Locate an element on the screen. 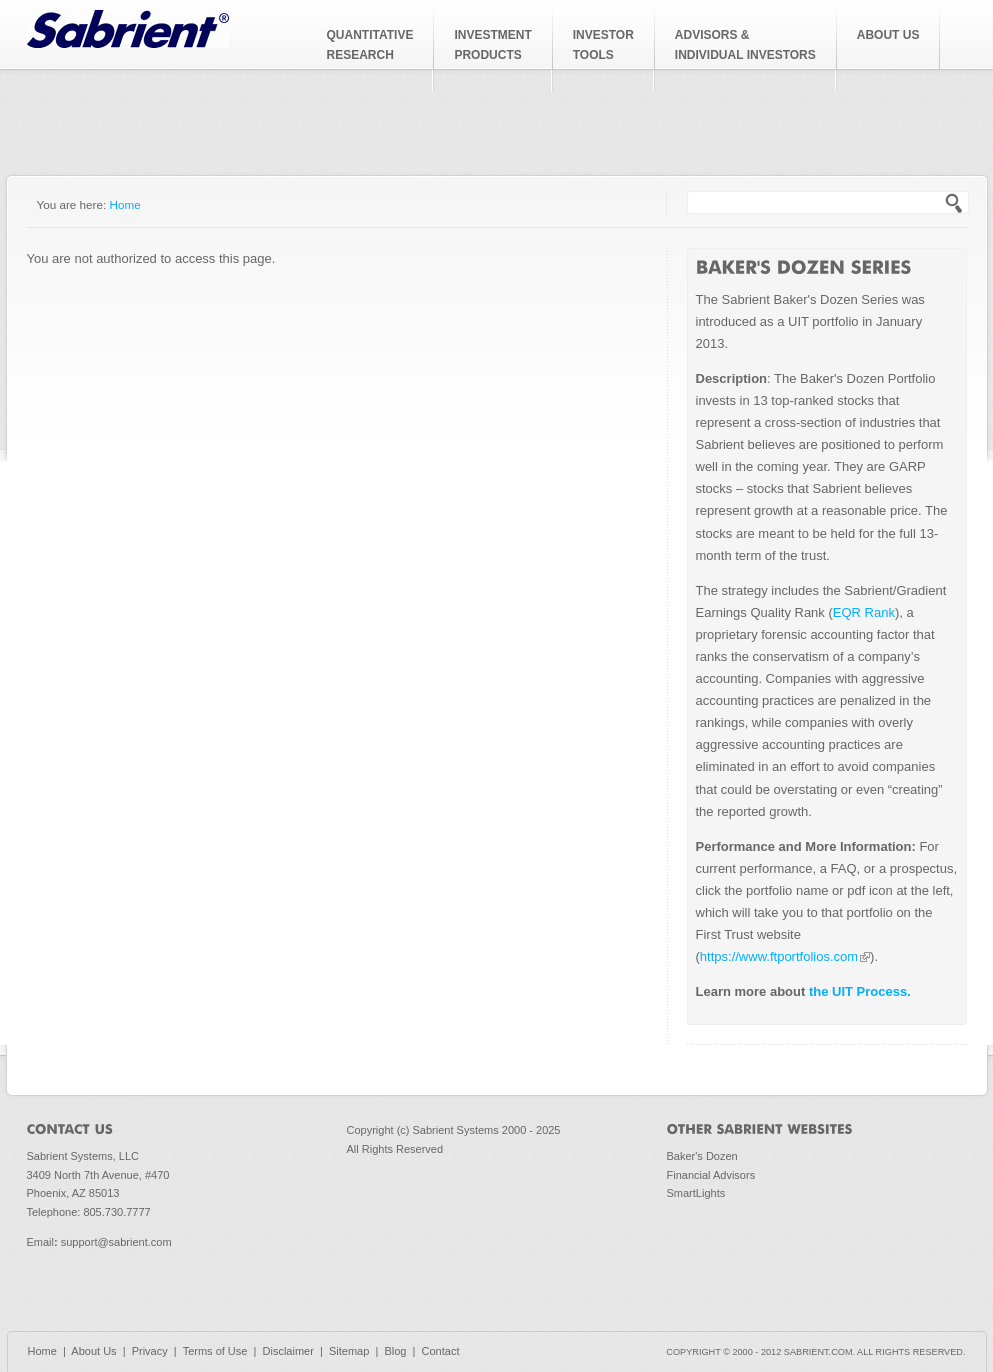 This screenshot has width=993, height=1372. Financial Advisors is located at coordinates (711, 1175).